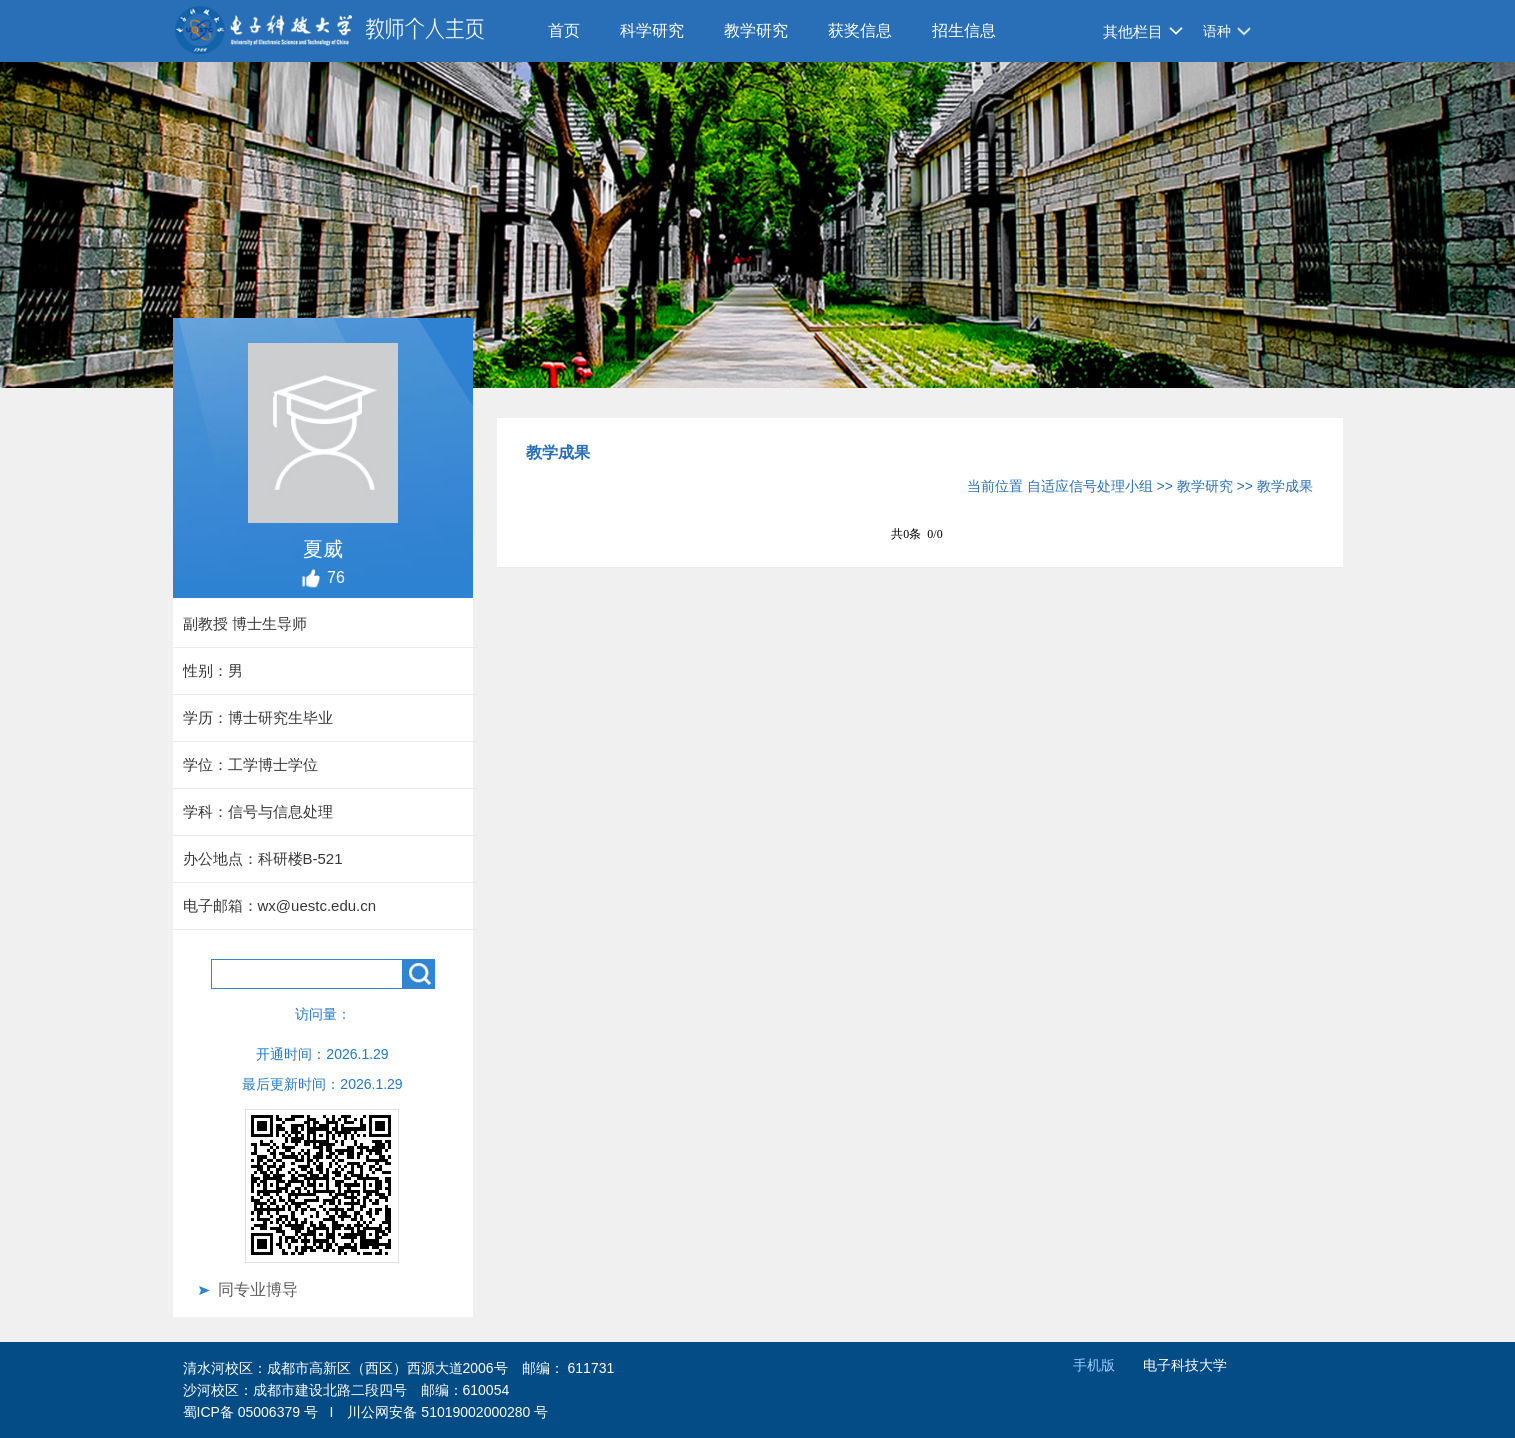  I want to click on 招生信息, so click(964, 30).